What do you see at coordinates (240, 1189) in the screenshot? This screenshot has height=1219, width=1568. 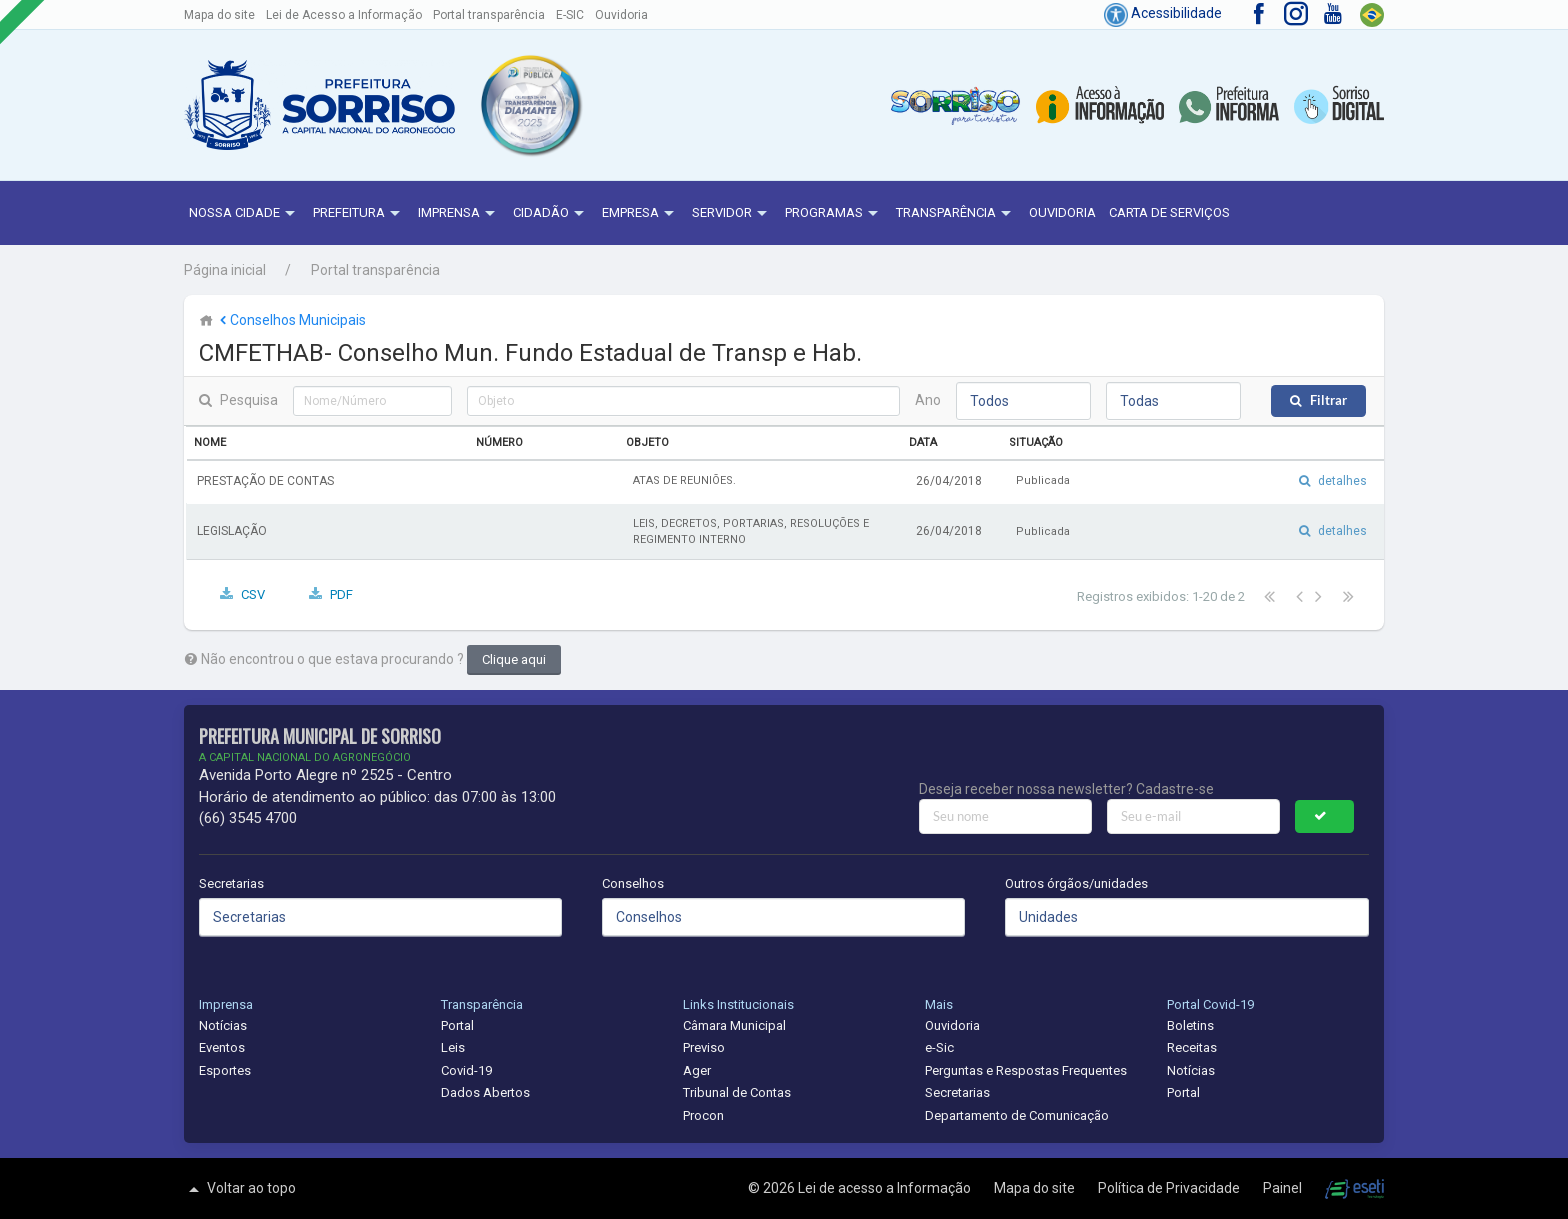 I see `Voltar ao topo` at bounding box center [240, 1189].